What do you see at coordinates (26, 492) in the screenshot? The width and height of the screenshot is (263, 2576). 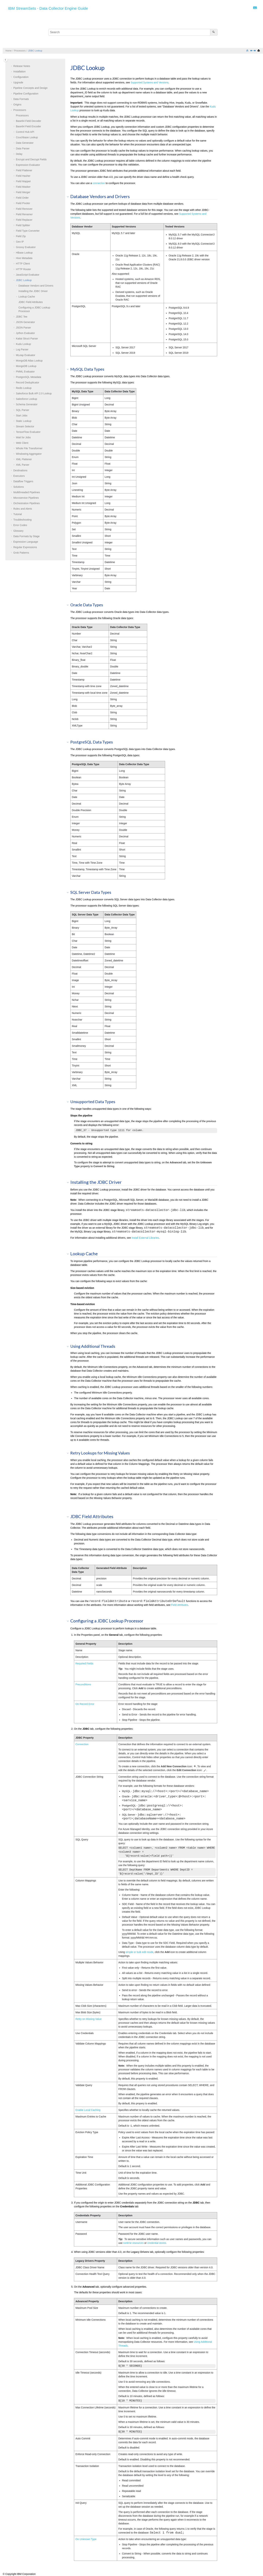 I see `Multithreaded Pipelines` at bounding box center [26, 492].